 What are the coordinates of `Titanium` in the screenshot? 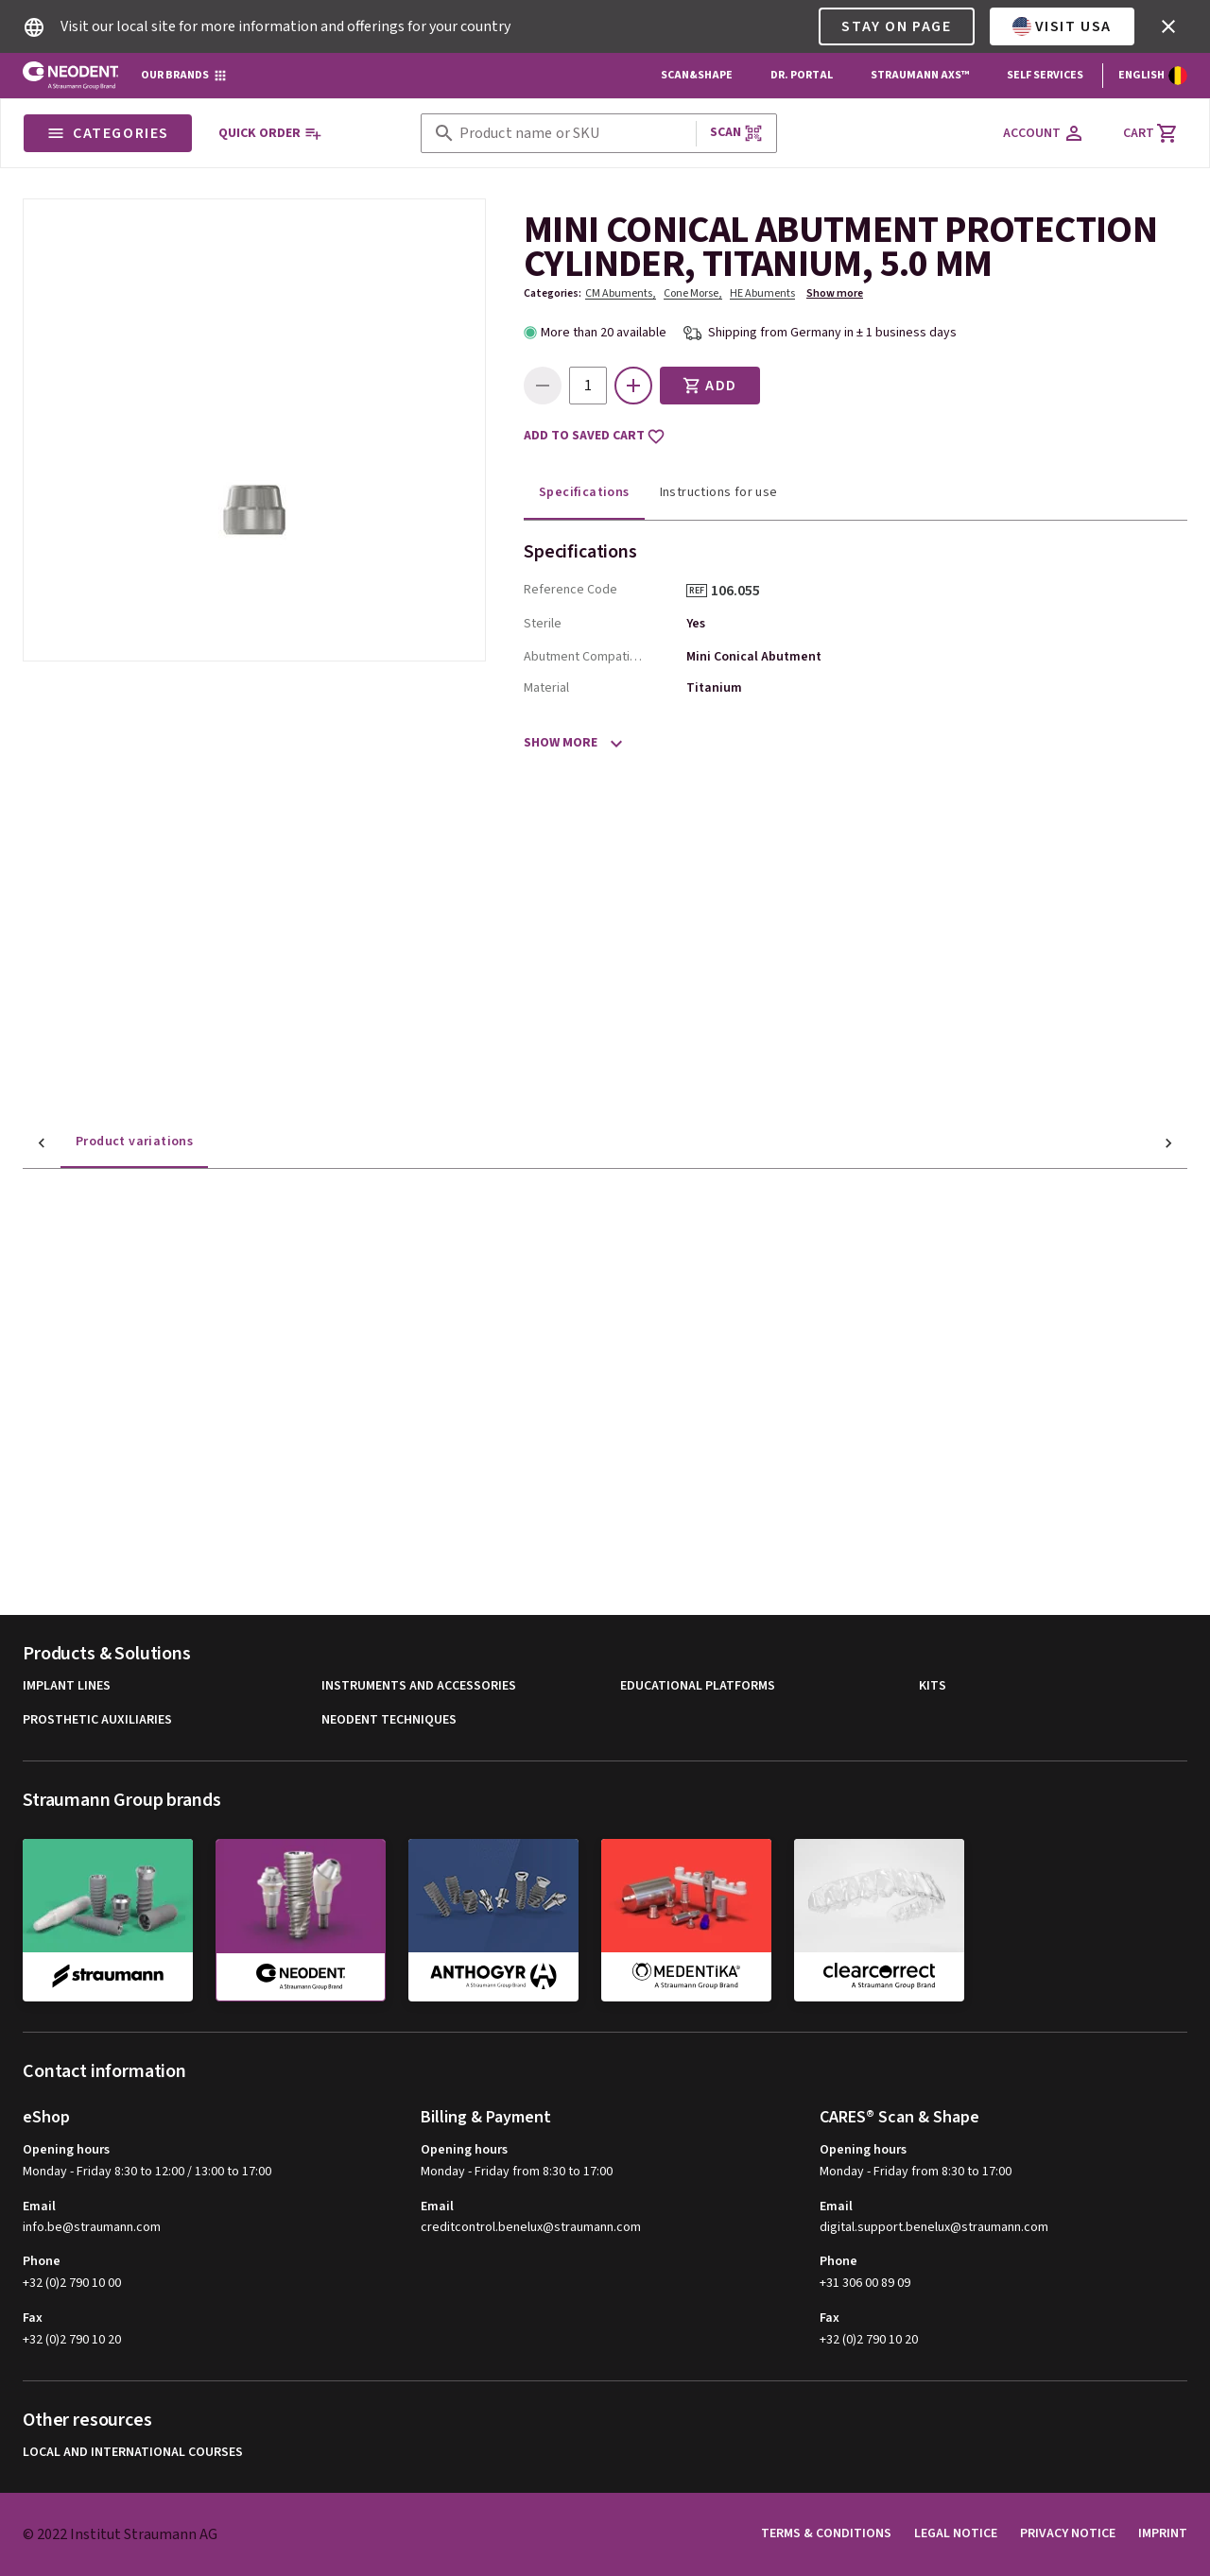 It's located at (714, 687).